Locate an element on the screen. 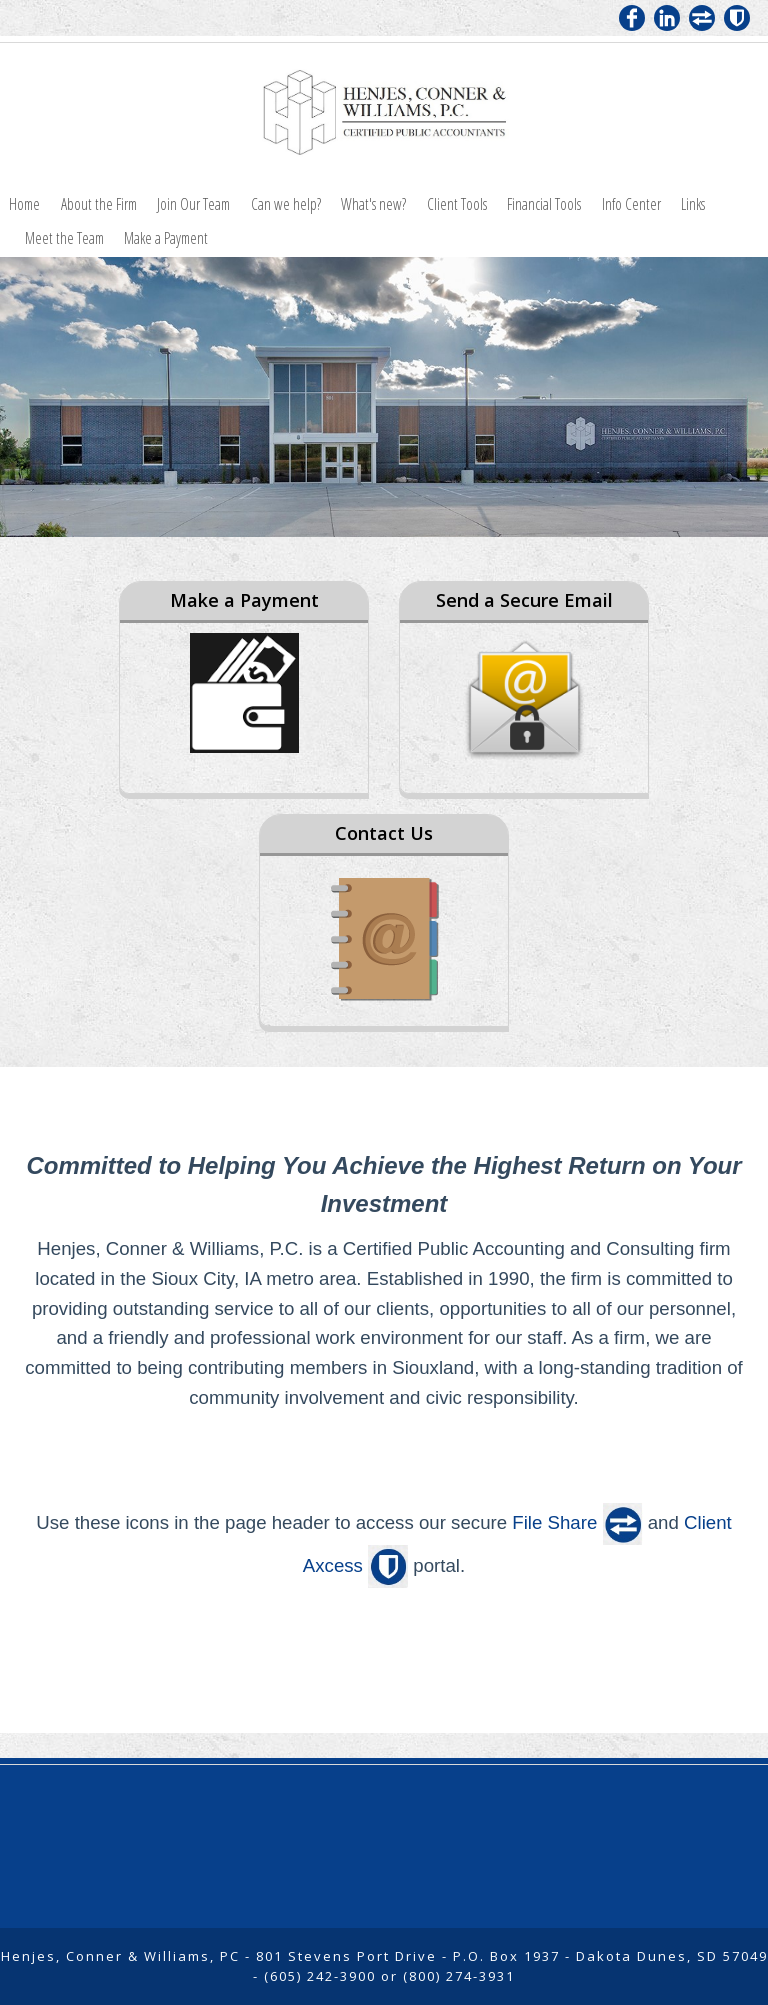  Join Our Team is located at coordinates (193, 204).